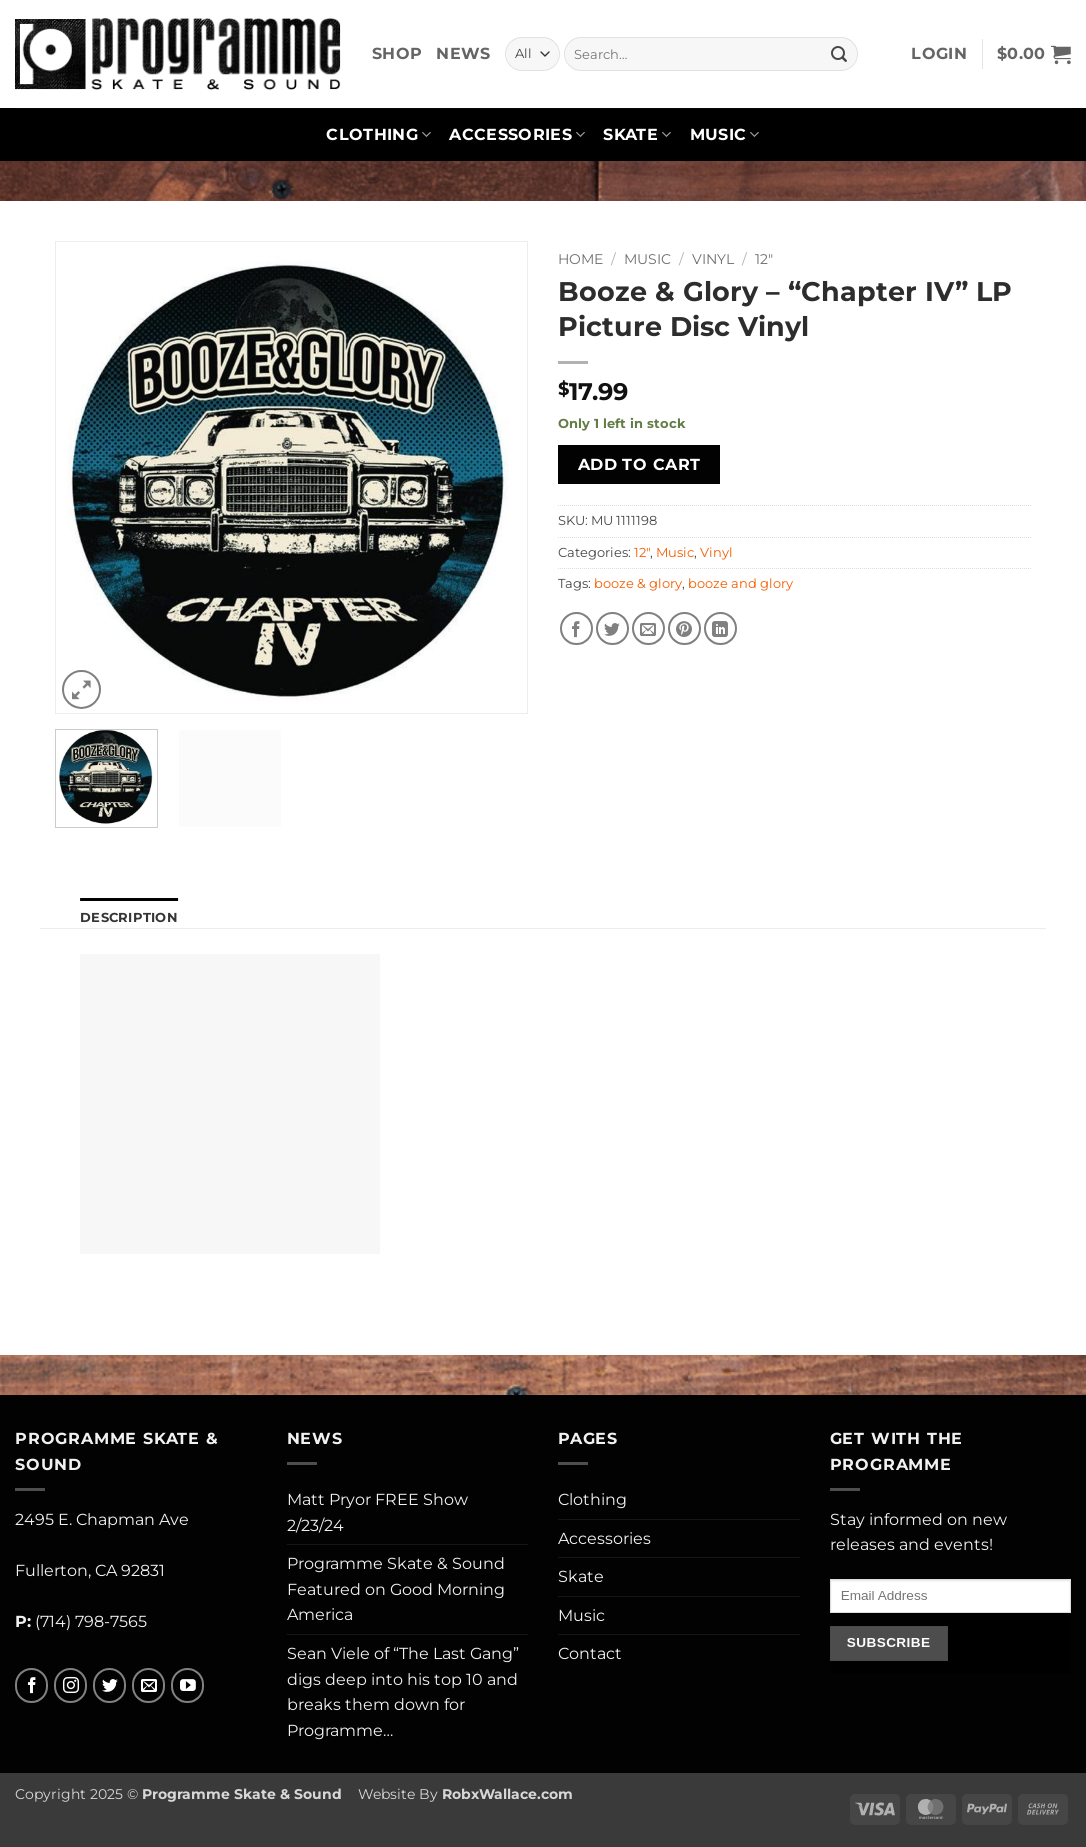 The height and width of the screenshot is (1847, 1086). I want to click on Accessories, so click(517, 135).